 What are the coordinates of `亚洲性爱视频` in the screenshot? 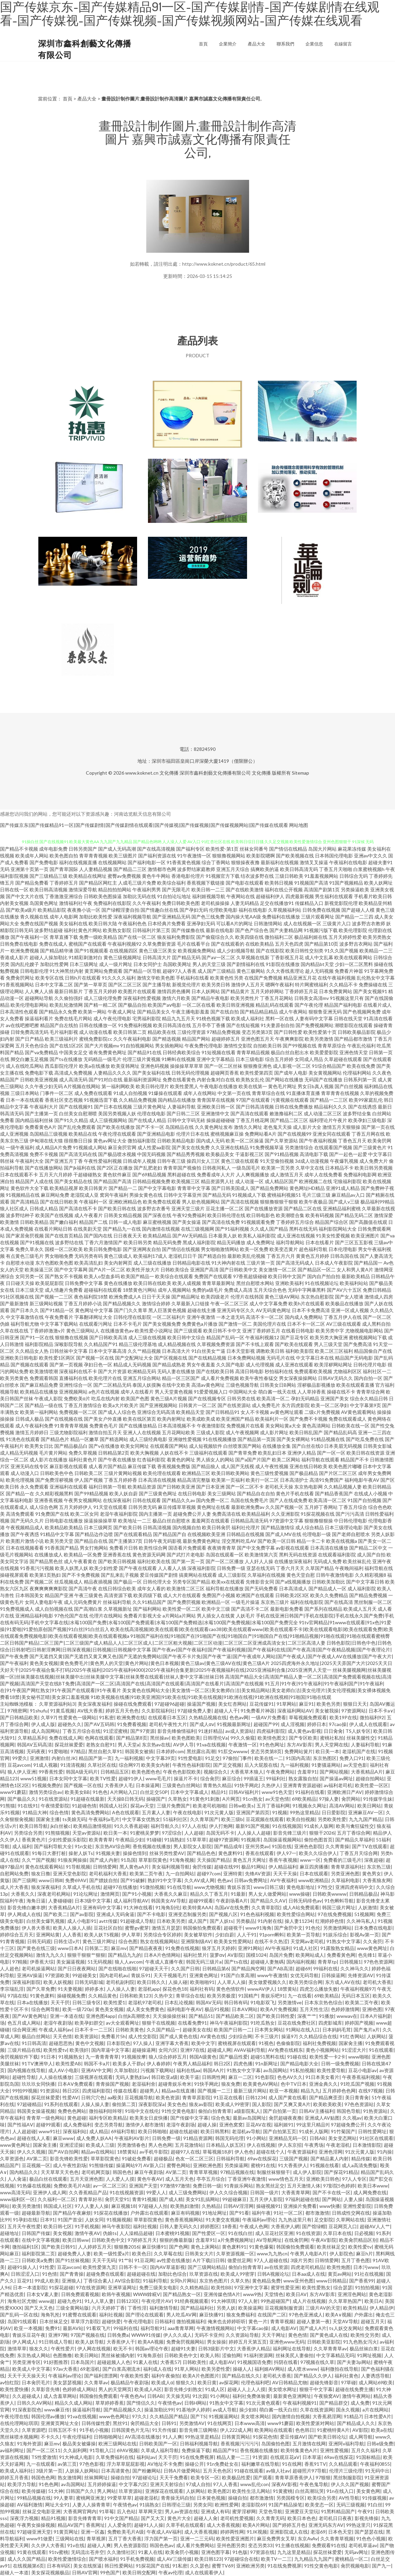 It's located at (334, 2450).